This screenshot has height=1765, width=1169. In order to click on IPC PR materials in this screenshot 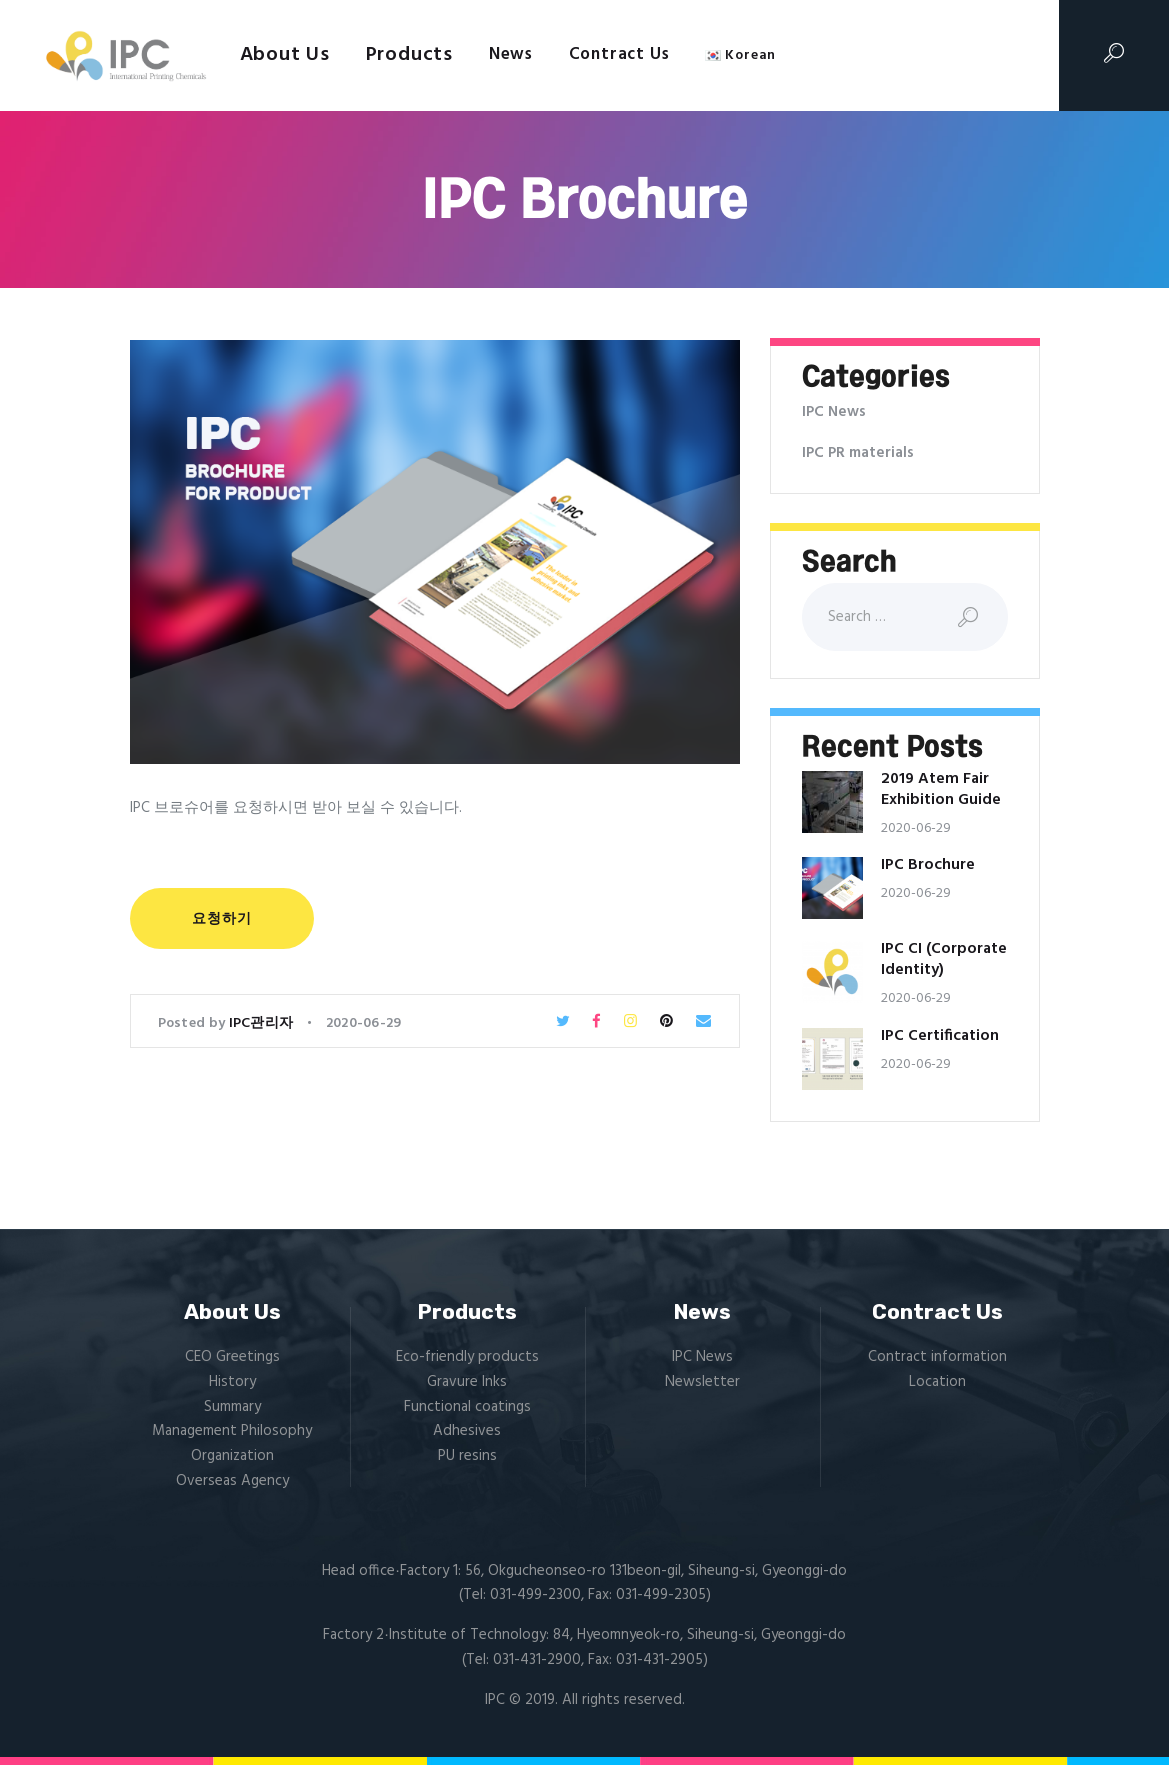, I will do `click(858, 453)`.